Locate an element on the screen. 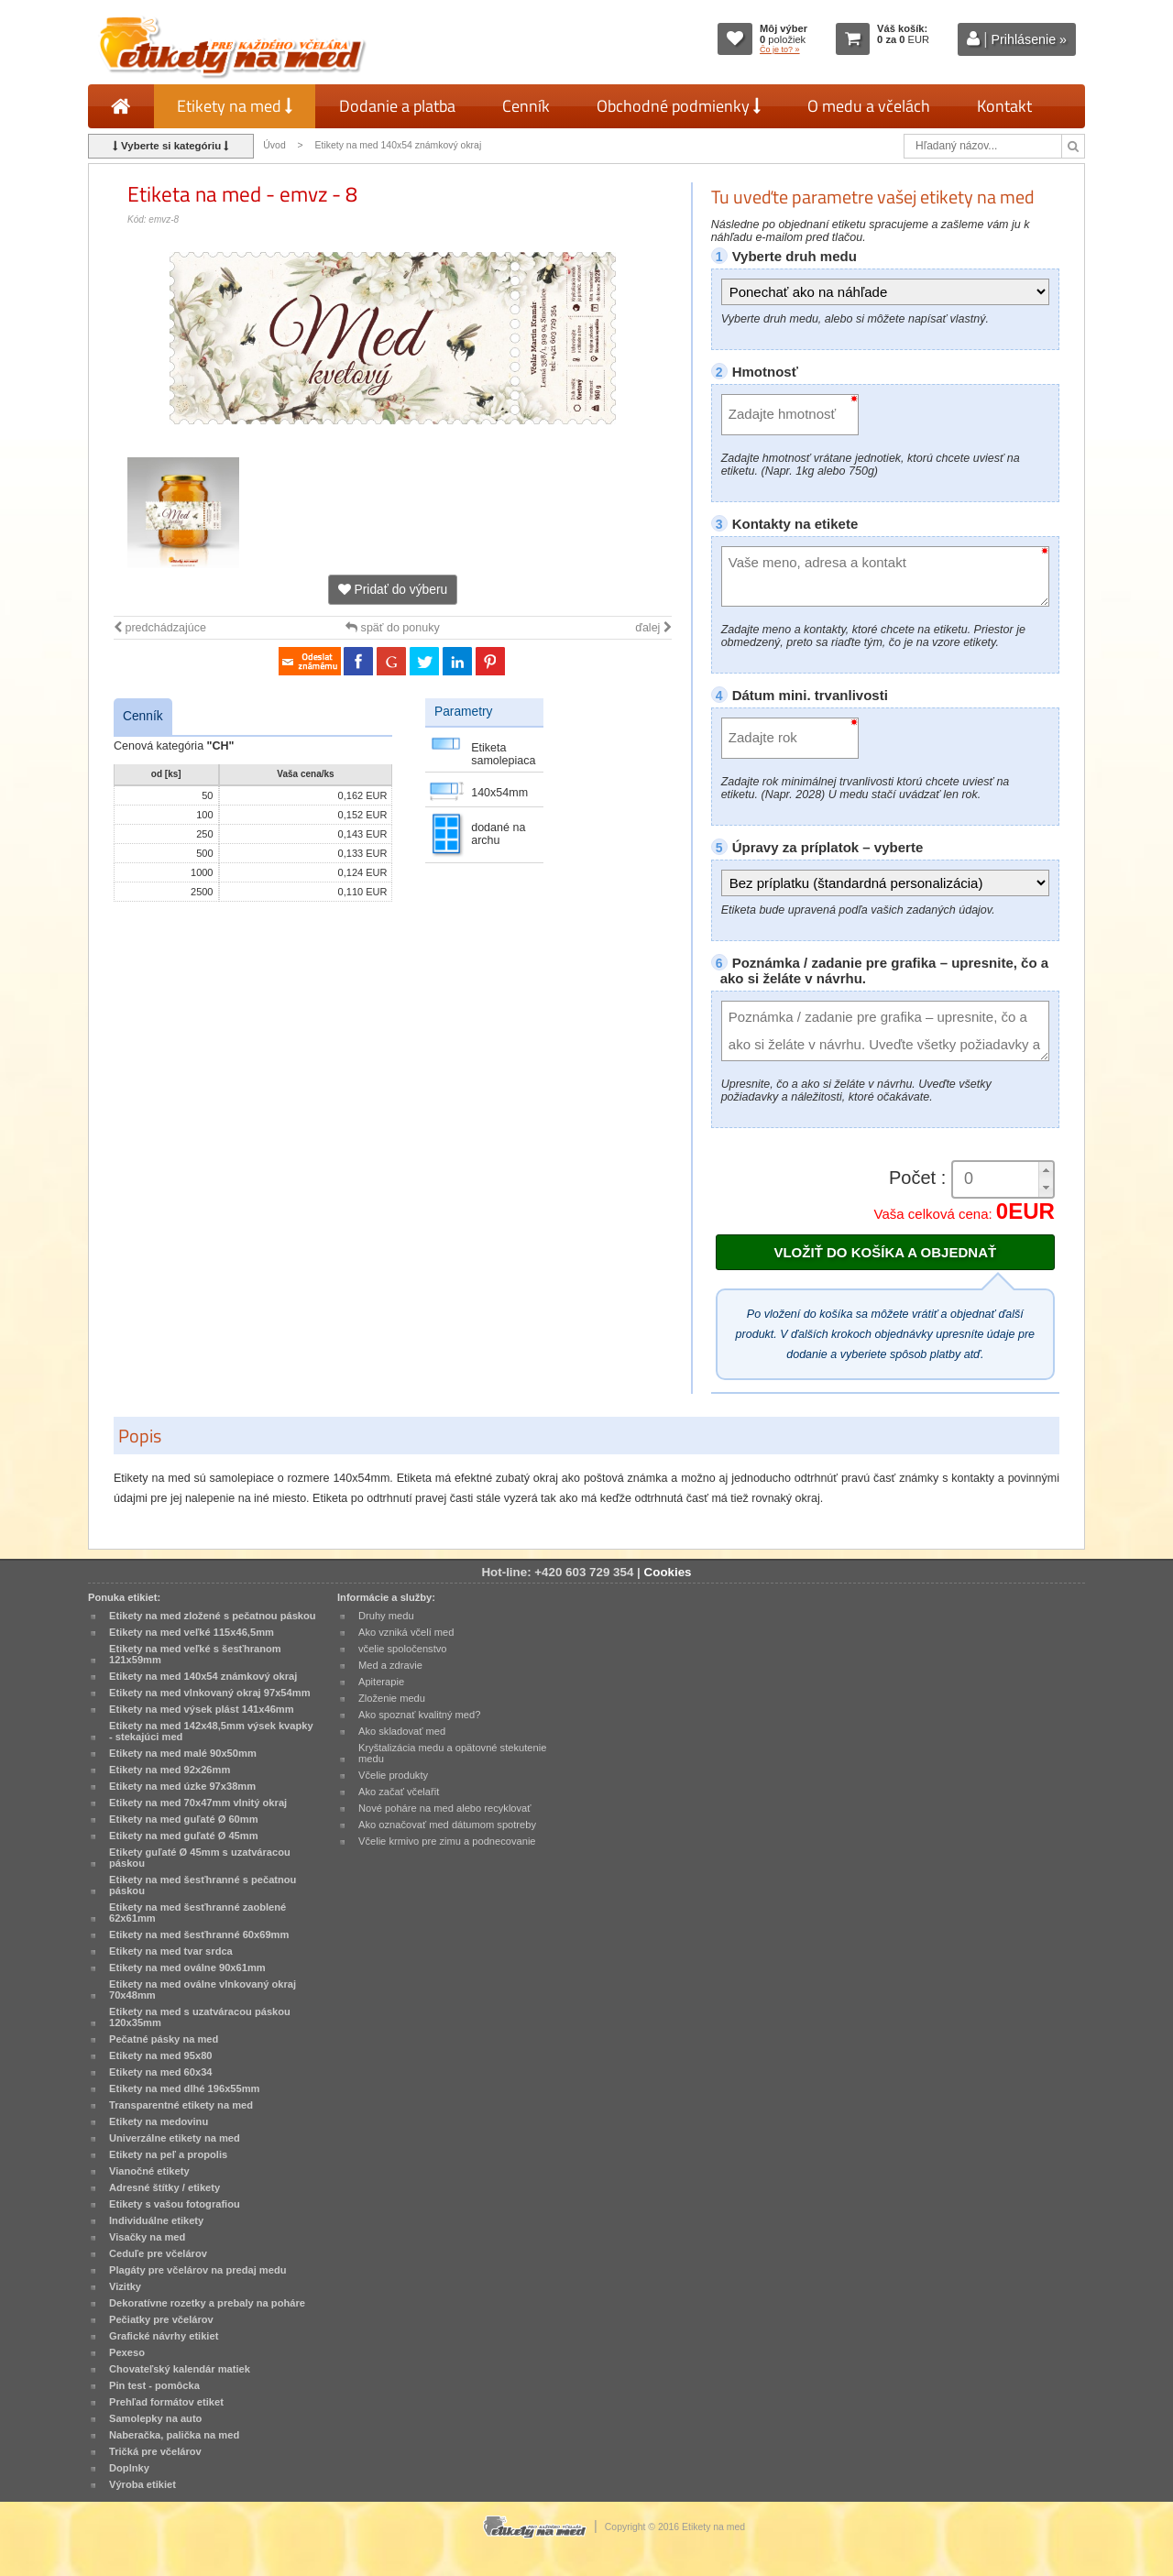 The height and width of the screenshot is (2576, 1173). Ako spoznať kvalitný med? is located at coordinates (419, 1714).